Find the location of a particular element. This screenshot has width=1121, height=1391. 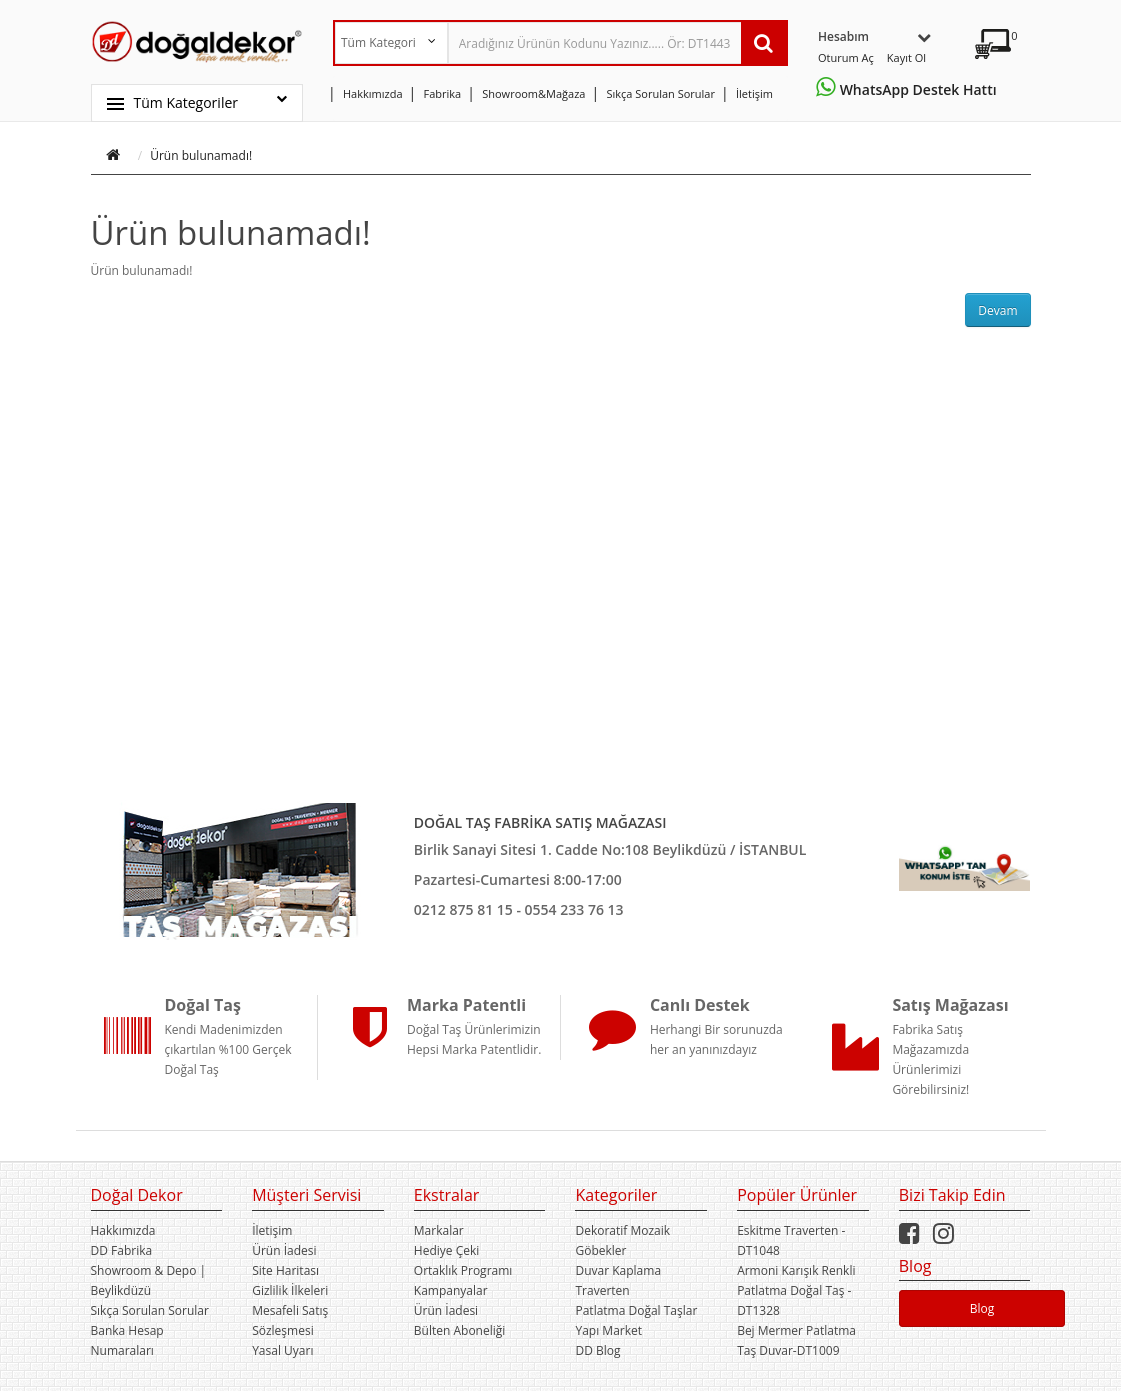

Site Haritası is located at coordinates (285, 1270).